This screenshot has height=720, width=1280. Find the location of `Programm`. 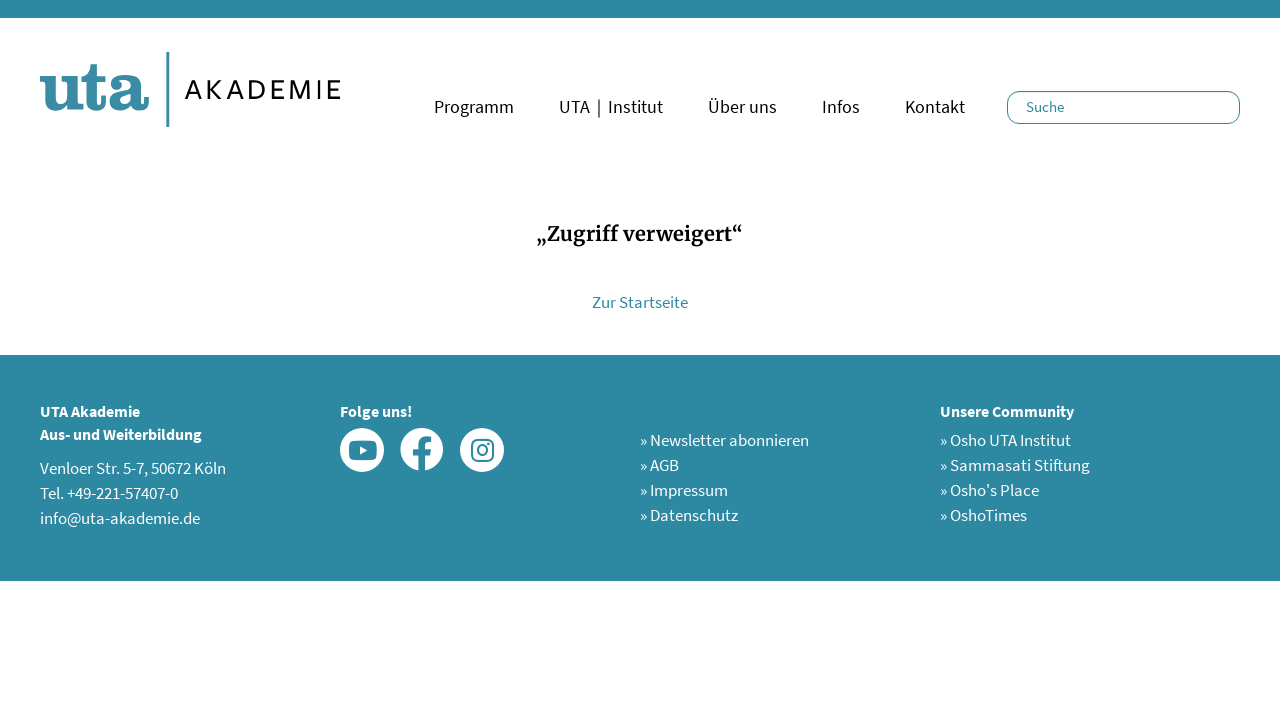

Programm is located at coordinates (474, 106).